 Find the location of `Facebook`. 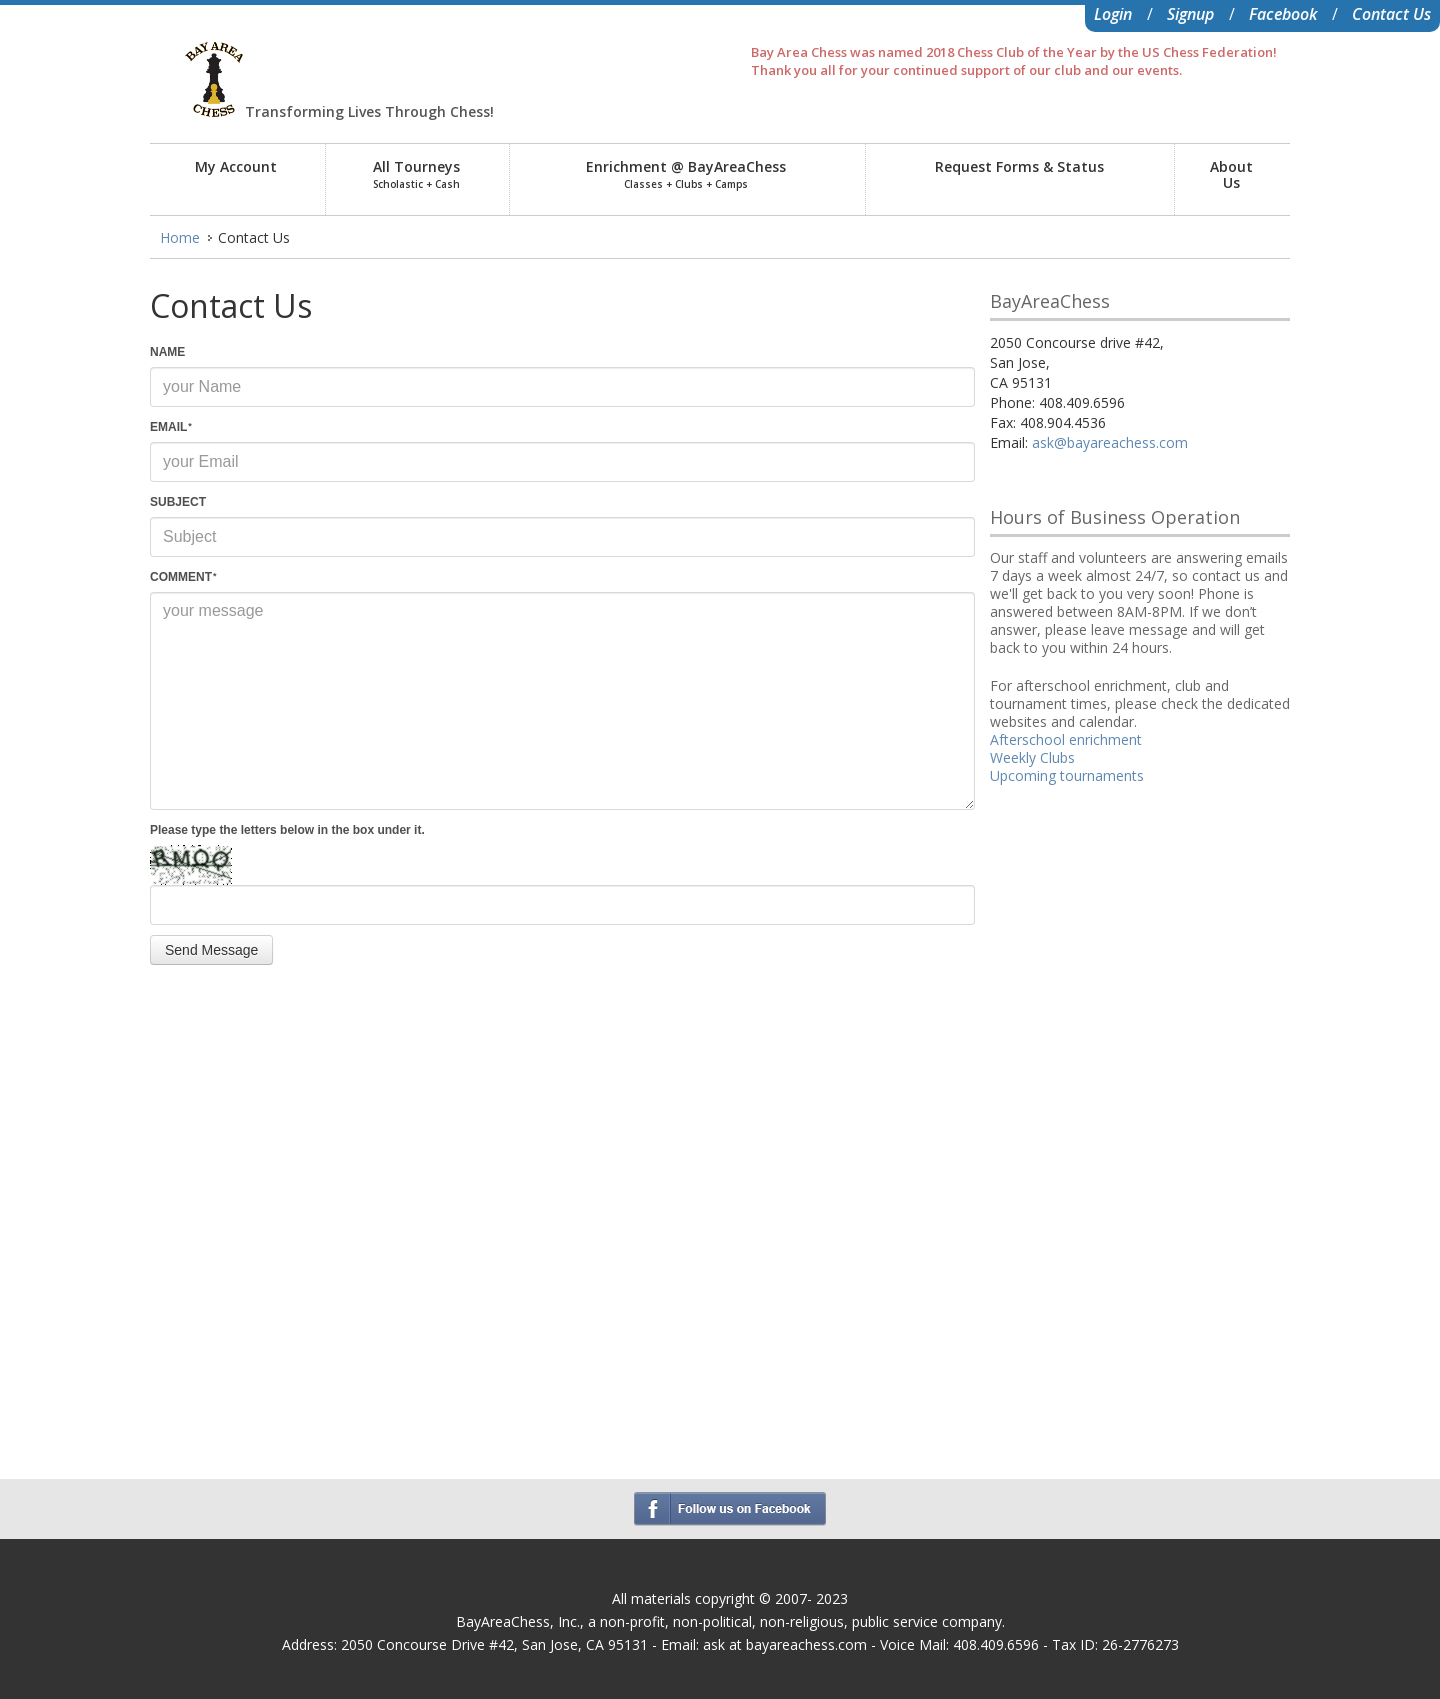

Facebook is located at coordinates (1283, 14).